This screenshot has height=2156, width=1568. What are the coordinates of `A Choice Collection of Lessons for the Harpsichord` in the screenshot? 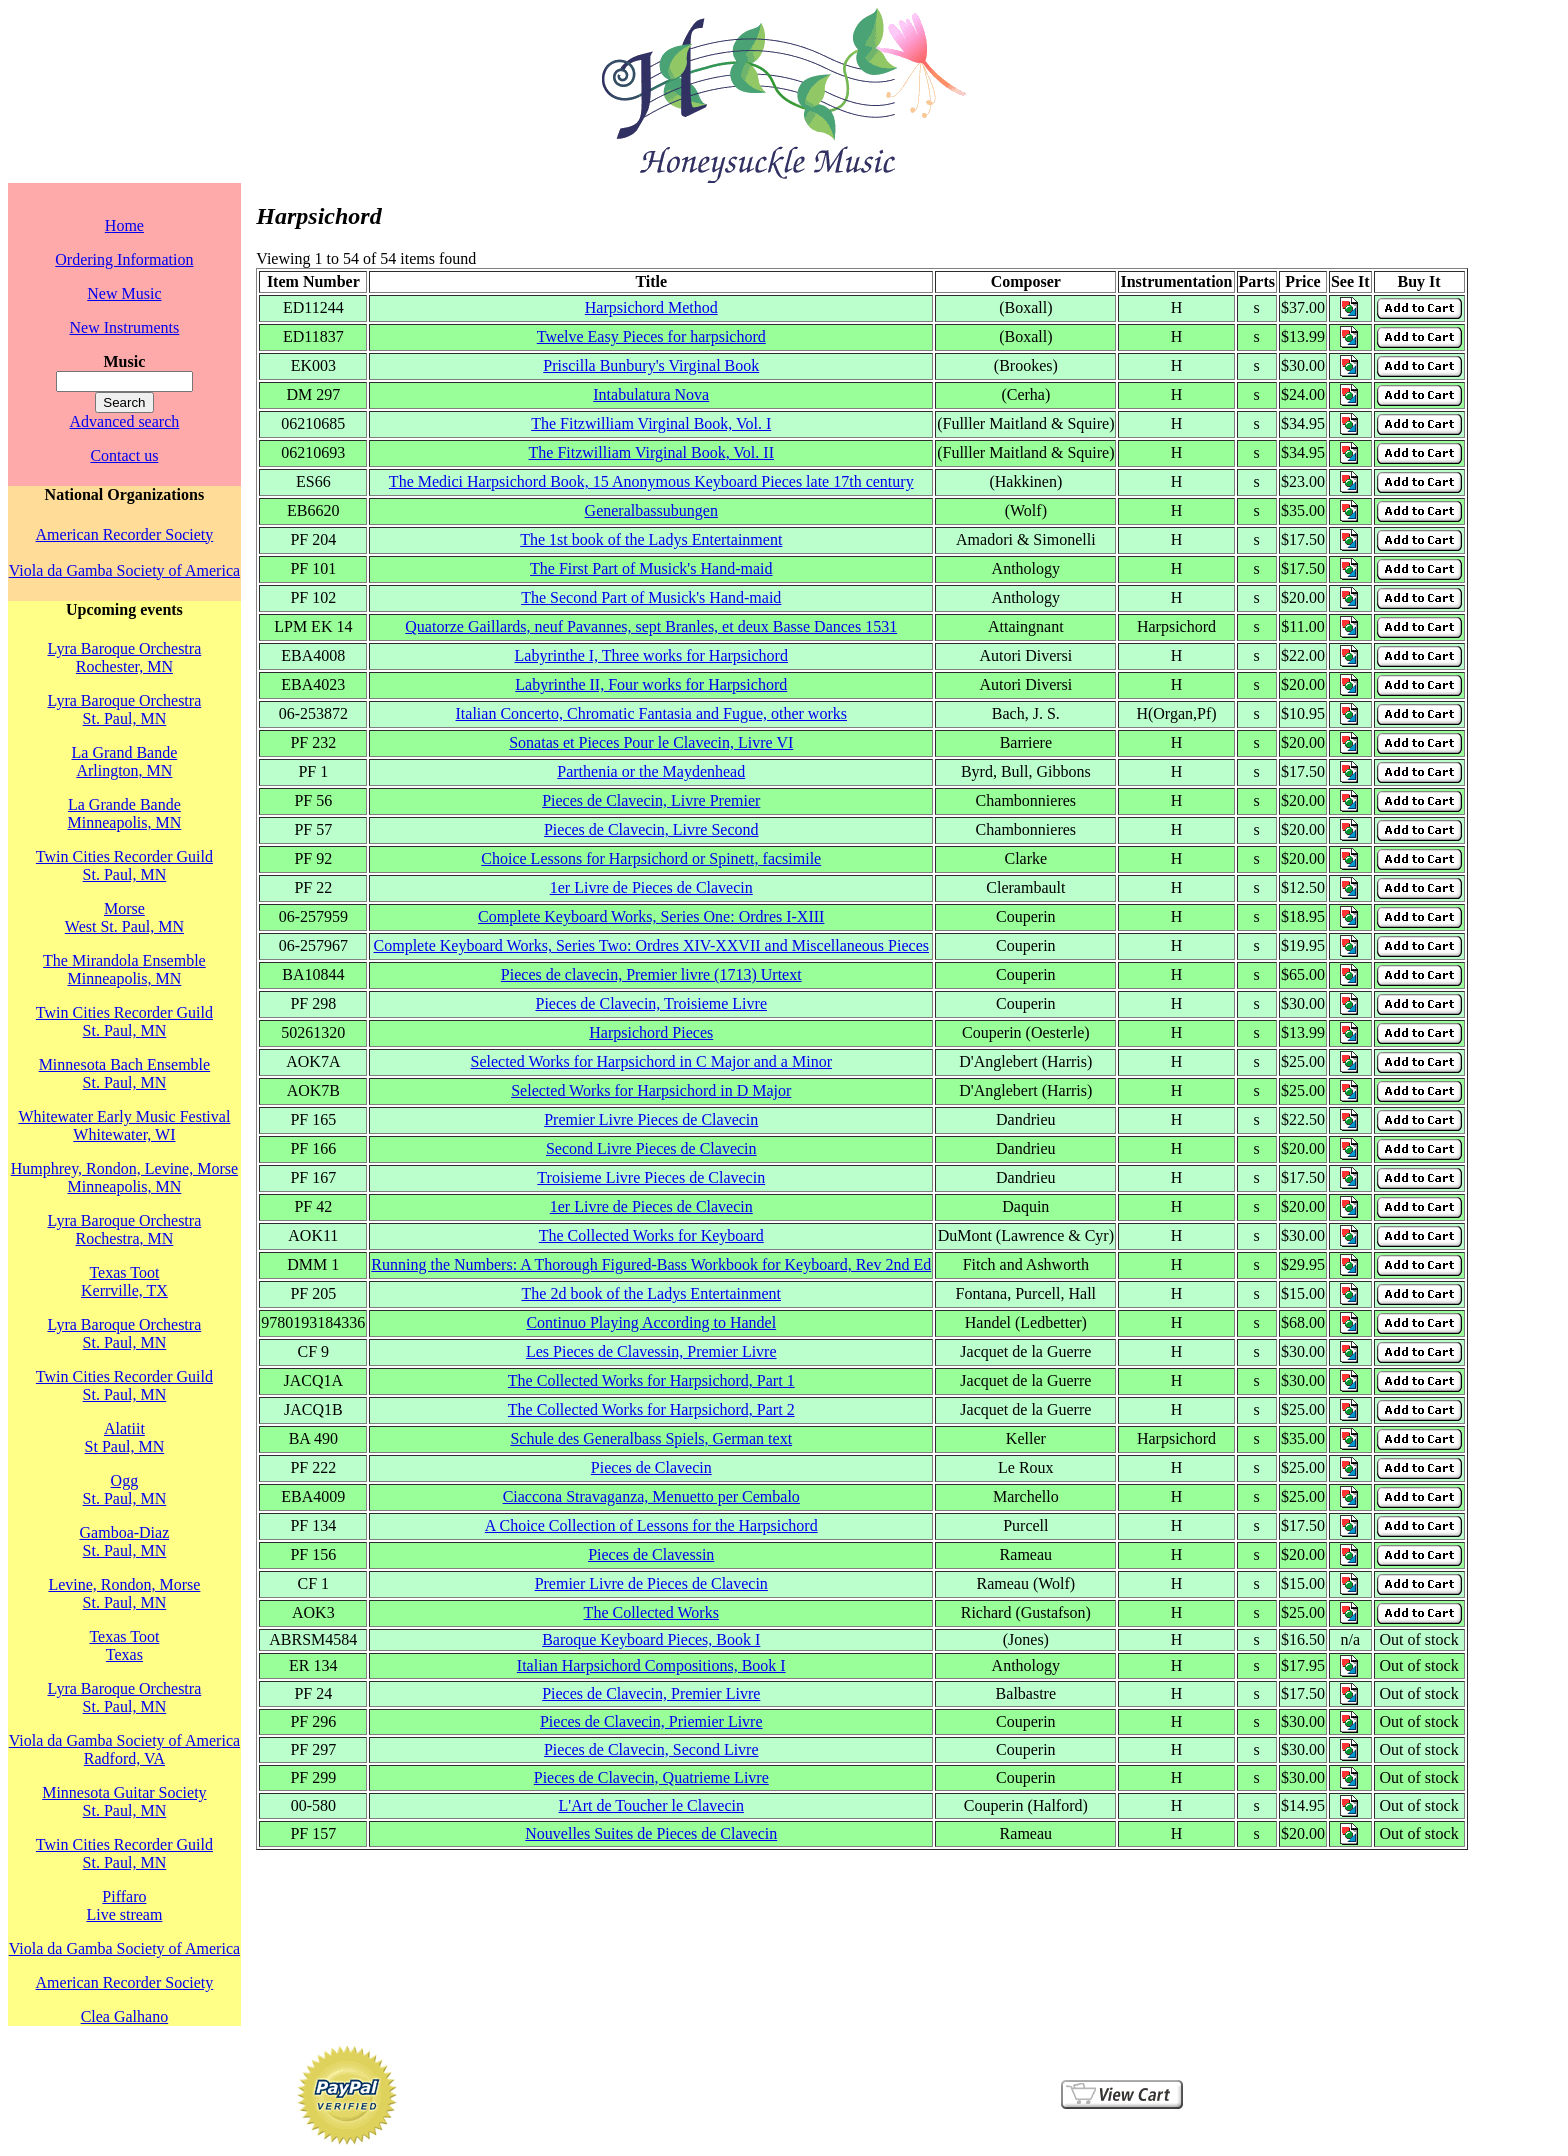 It's located at (651, 1525).